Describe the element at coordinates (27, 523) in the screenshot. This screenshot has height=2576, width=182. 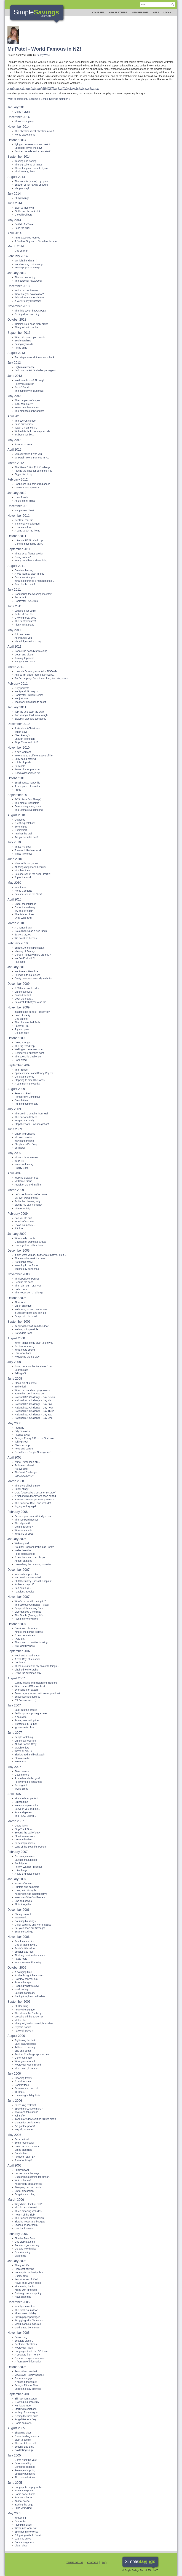
I see `'Financially challenged'` at that location.